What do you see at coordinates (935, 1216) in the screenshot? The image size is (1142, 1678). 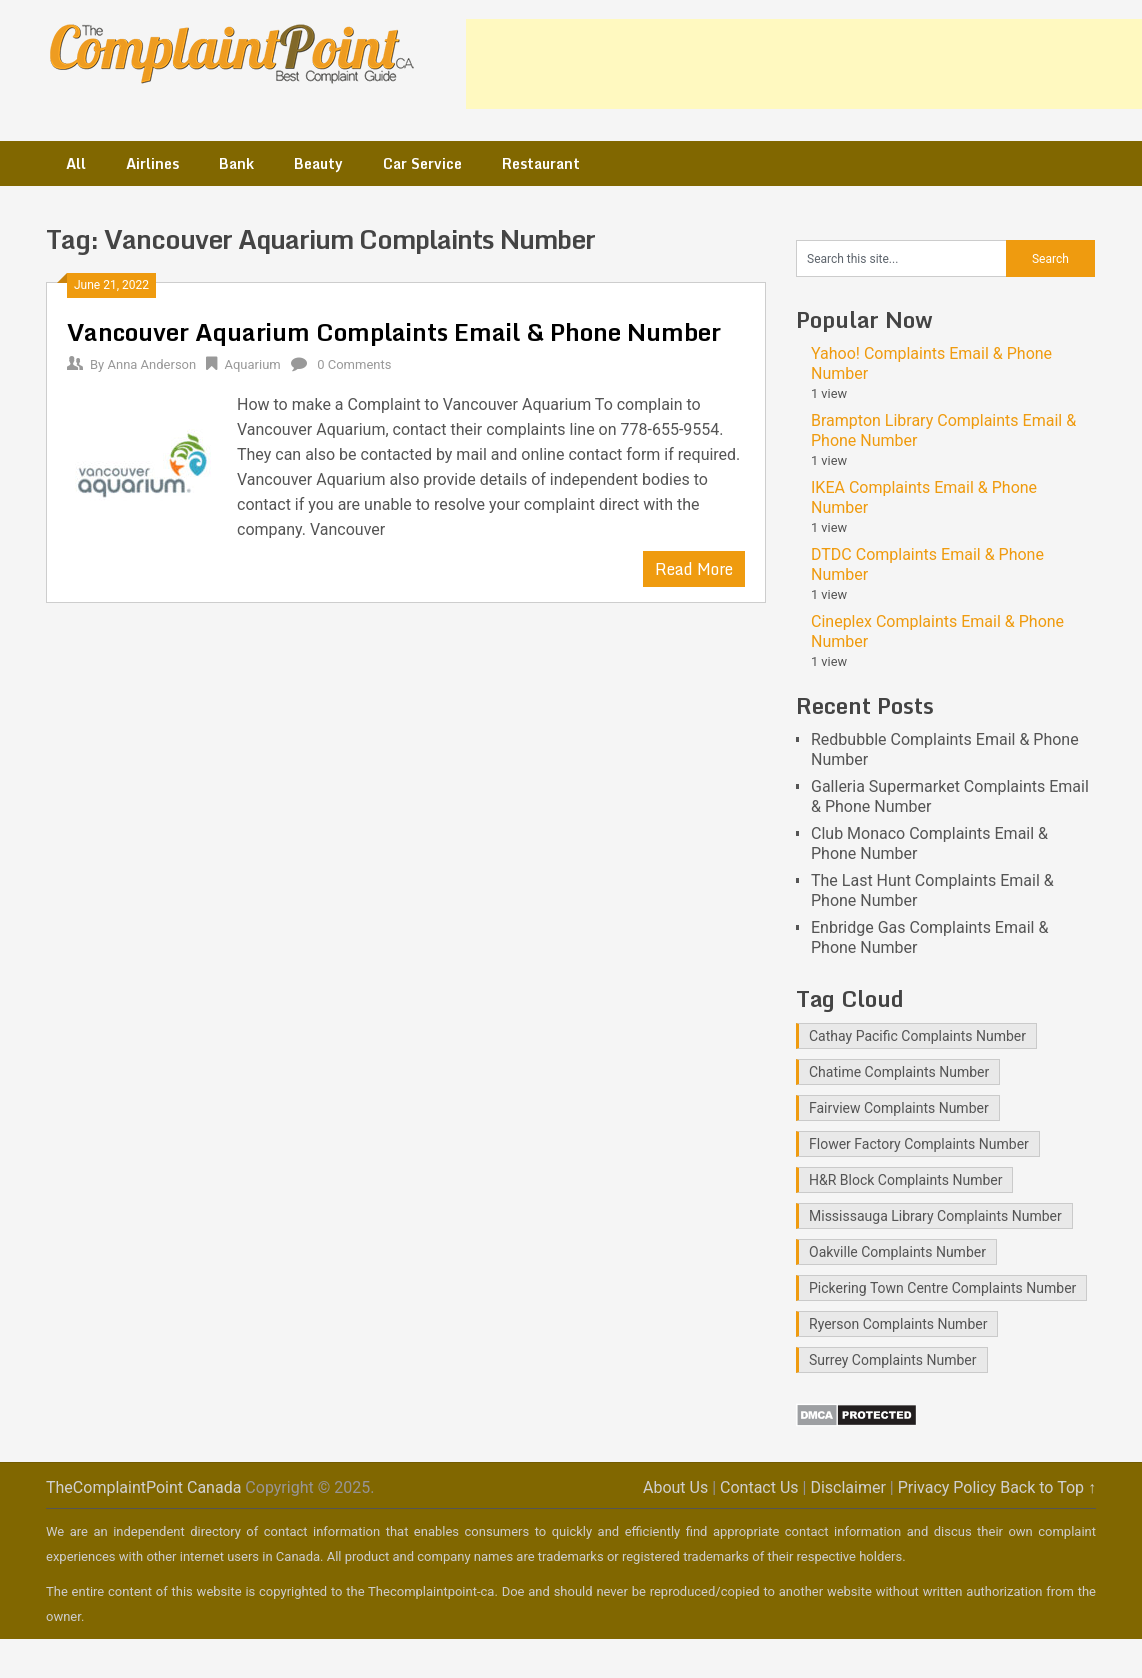 I see `Mississauga Library Complaints Number [Mississauga Library Complaints Number (2 items)]` at bounding box center [935, 1216].